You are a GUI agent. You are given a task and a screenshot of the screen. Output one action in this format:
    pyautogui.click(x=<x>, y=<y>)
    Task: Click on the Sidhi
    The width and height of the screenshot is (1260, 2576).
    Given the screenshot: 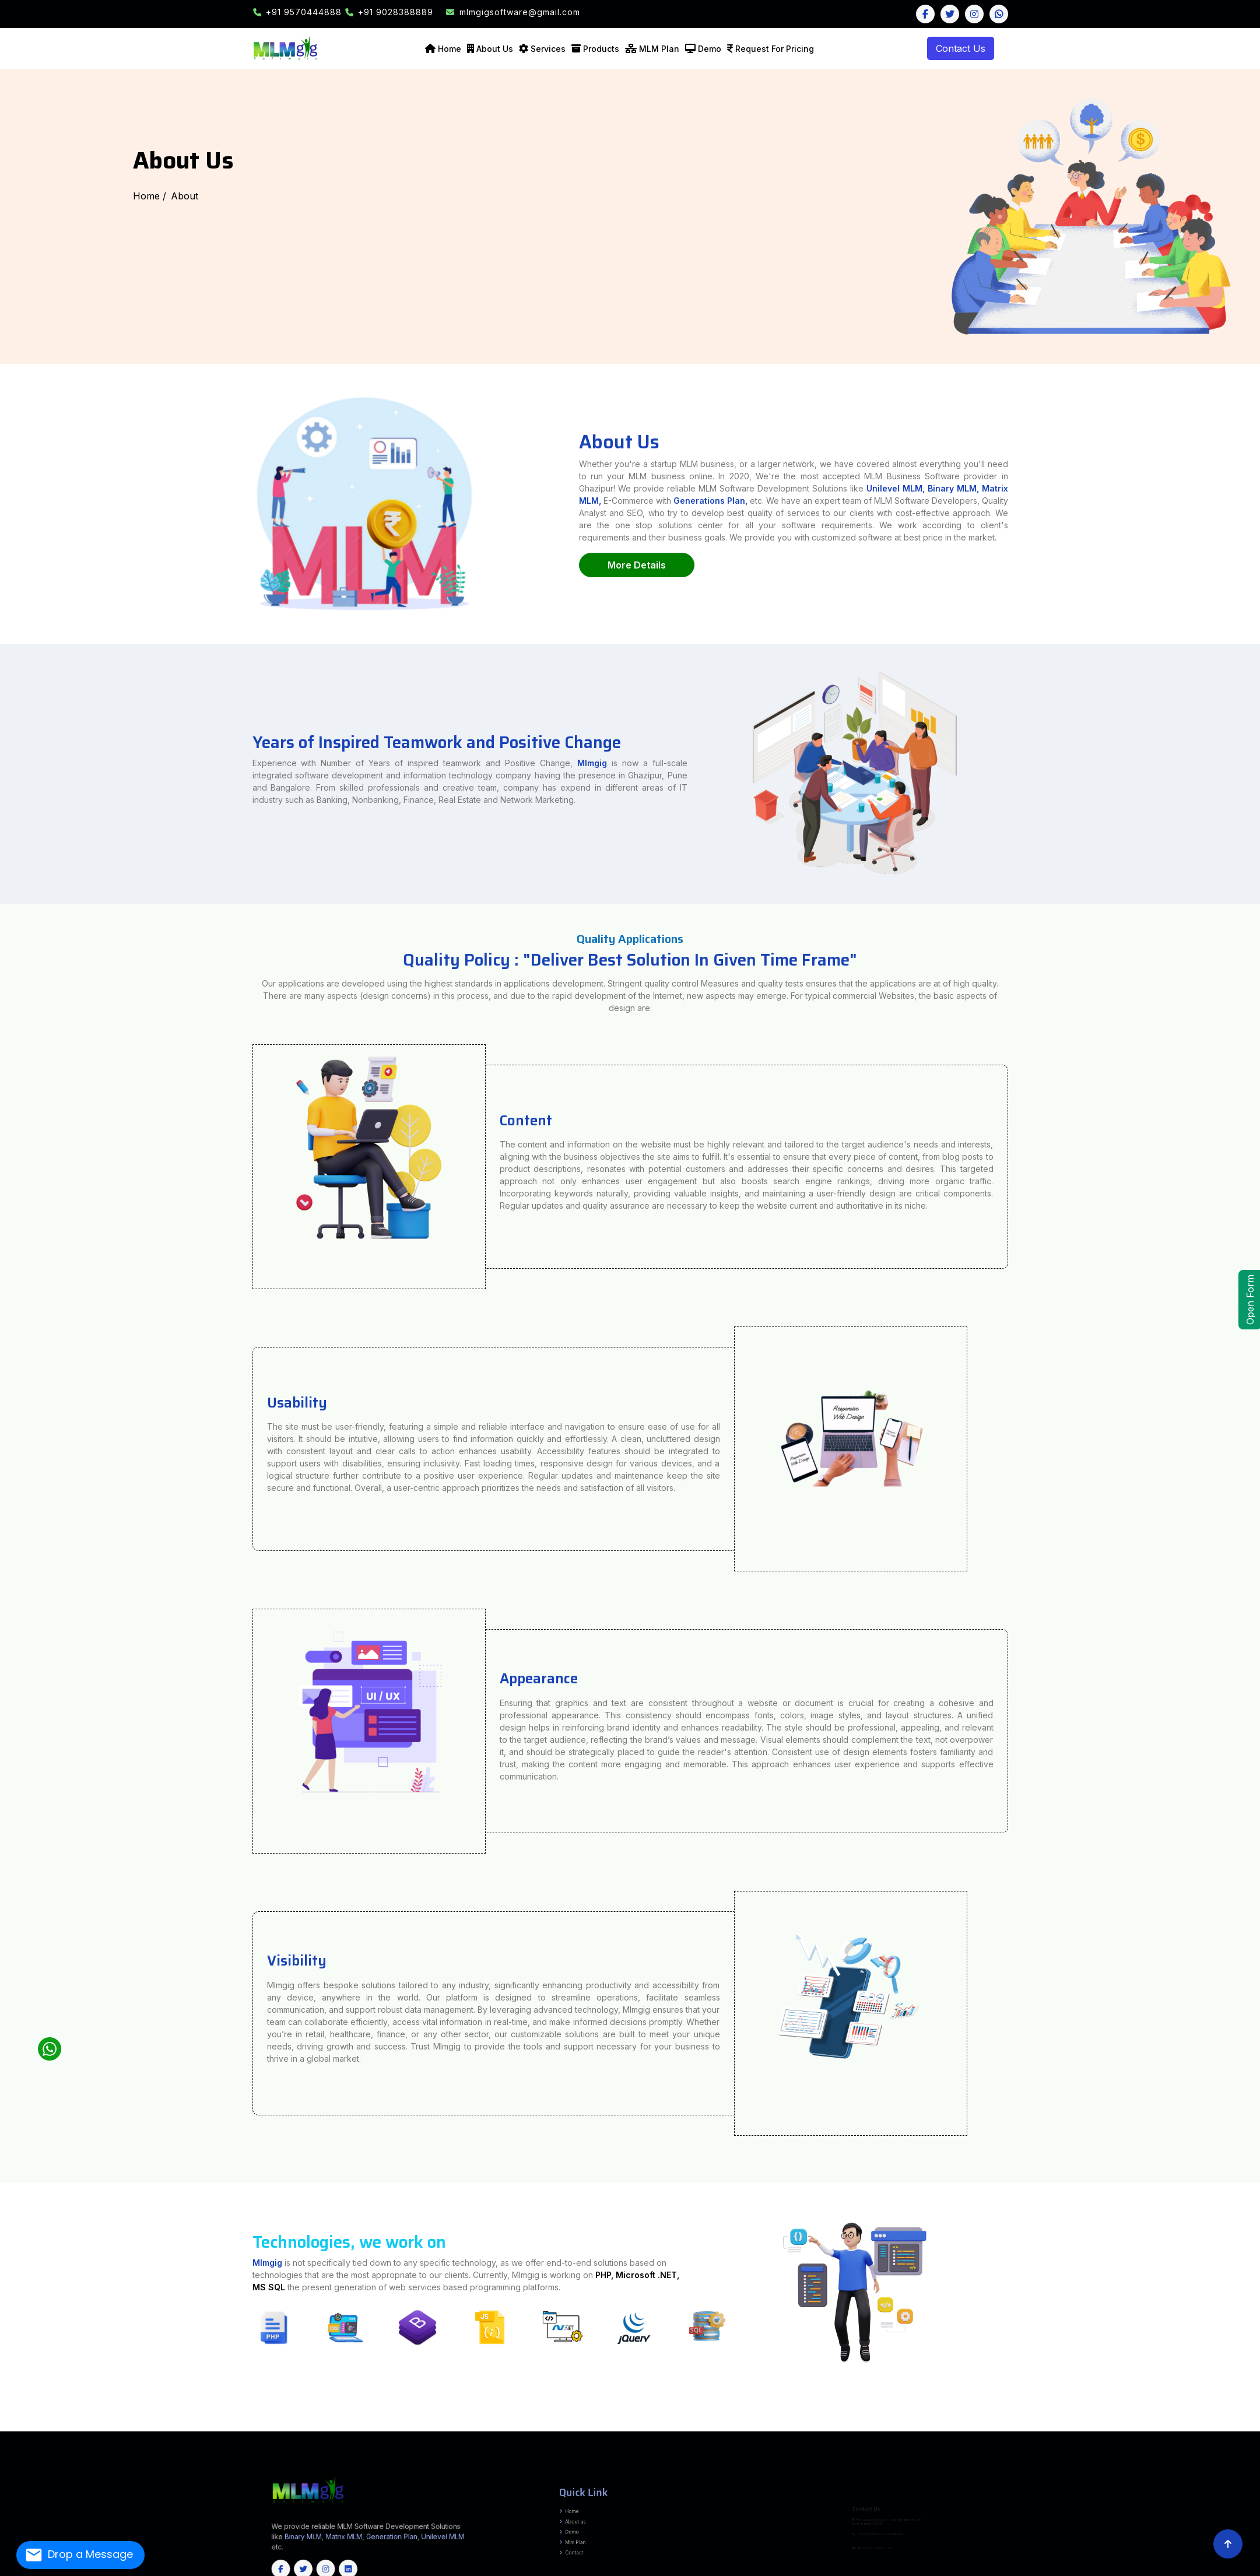 What is the action you would take?
    pyautogui.click(x=677, y=2417)
    